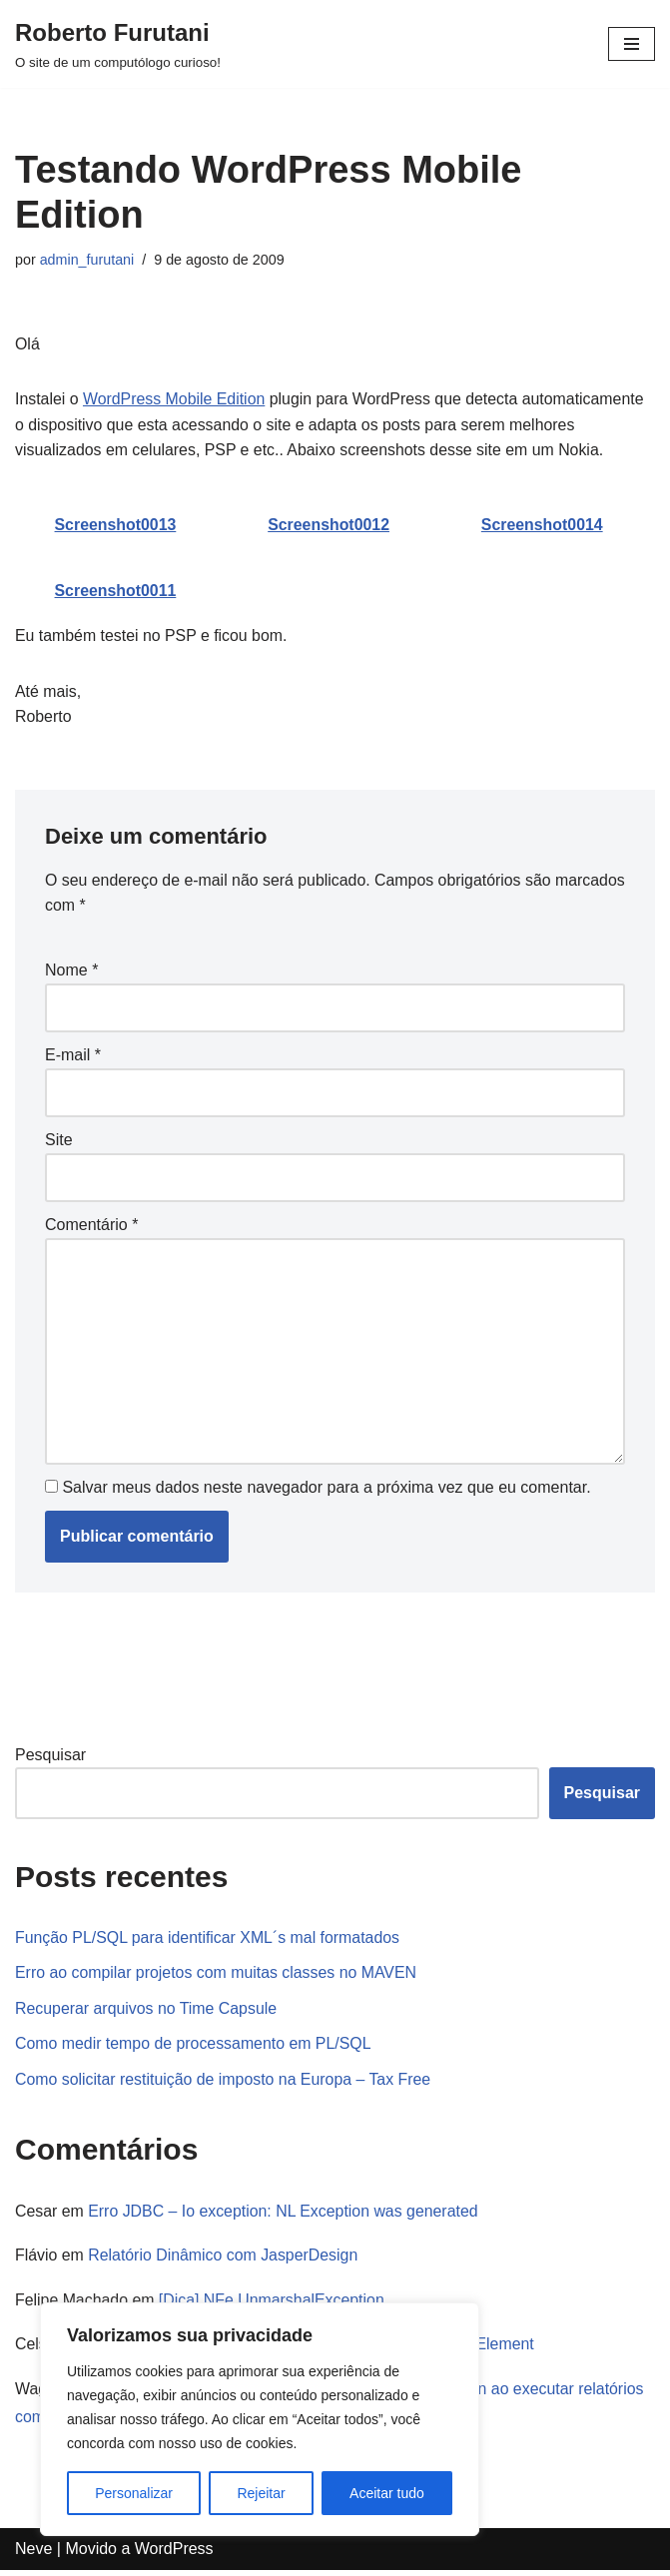 This screenshot has height=2576, width=670. Describe the element at coordinates (541, 525) in the screenshot. I see `Screenshot0014` at that location.